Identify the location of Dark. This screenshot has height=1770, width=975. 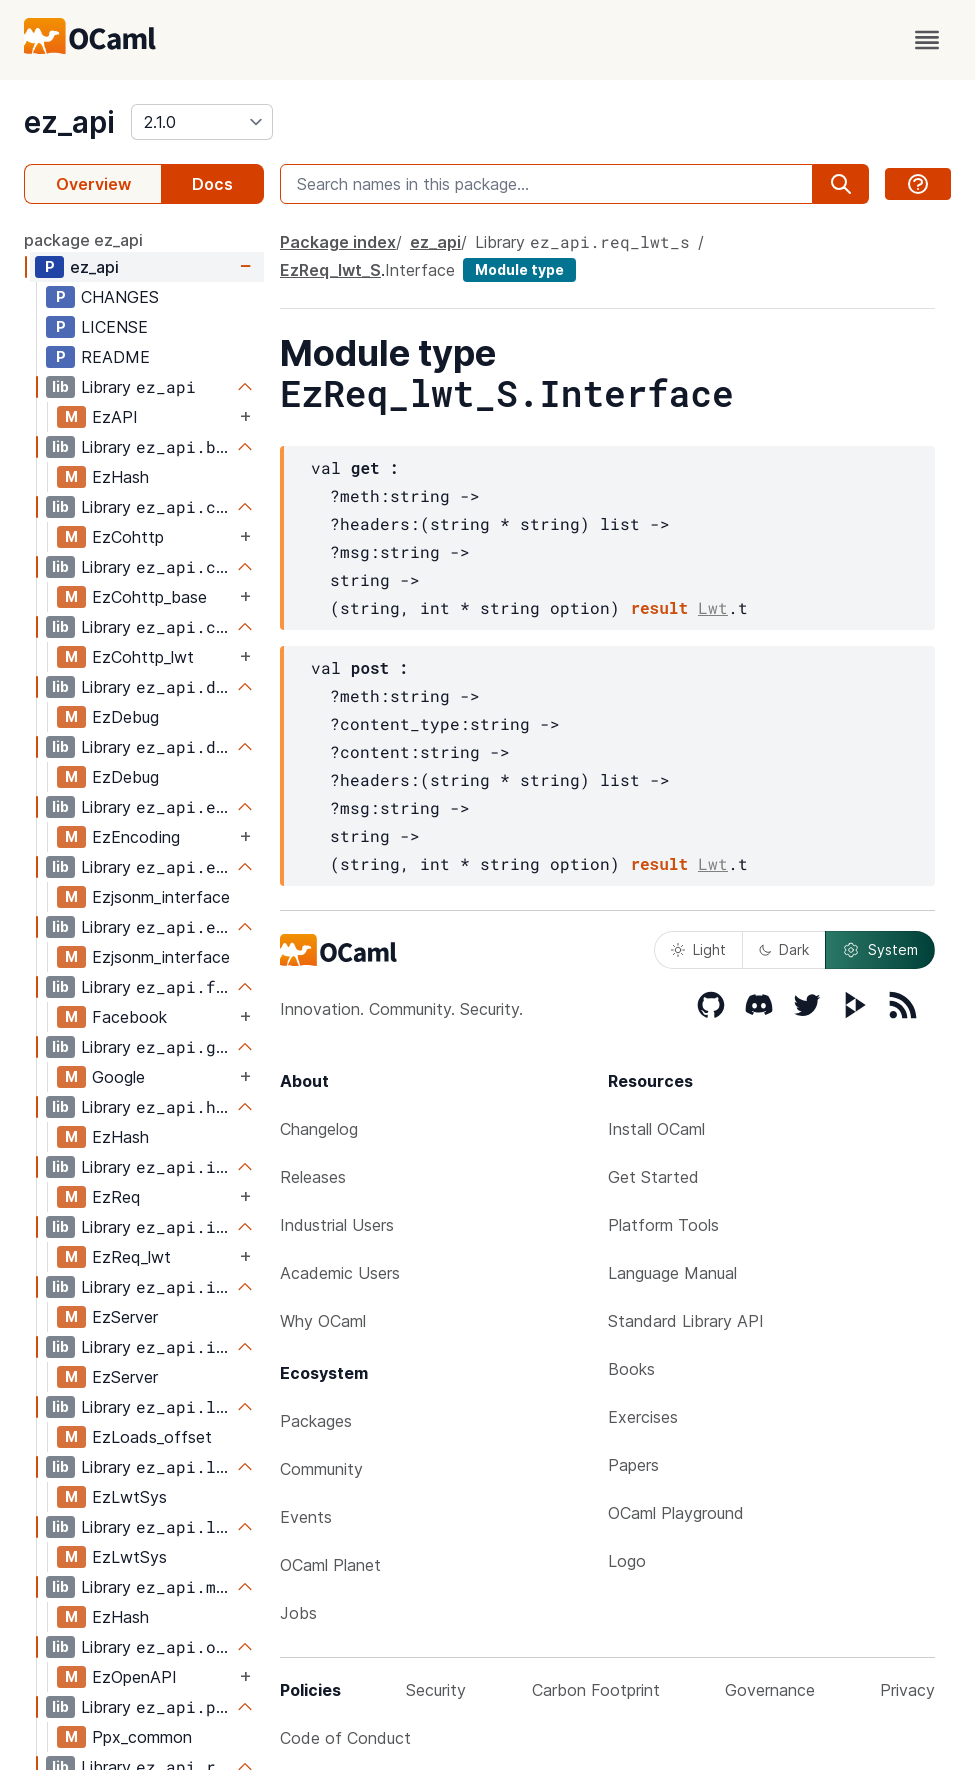
(784, 949).